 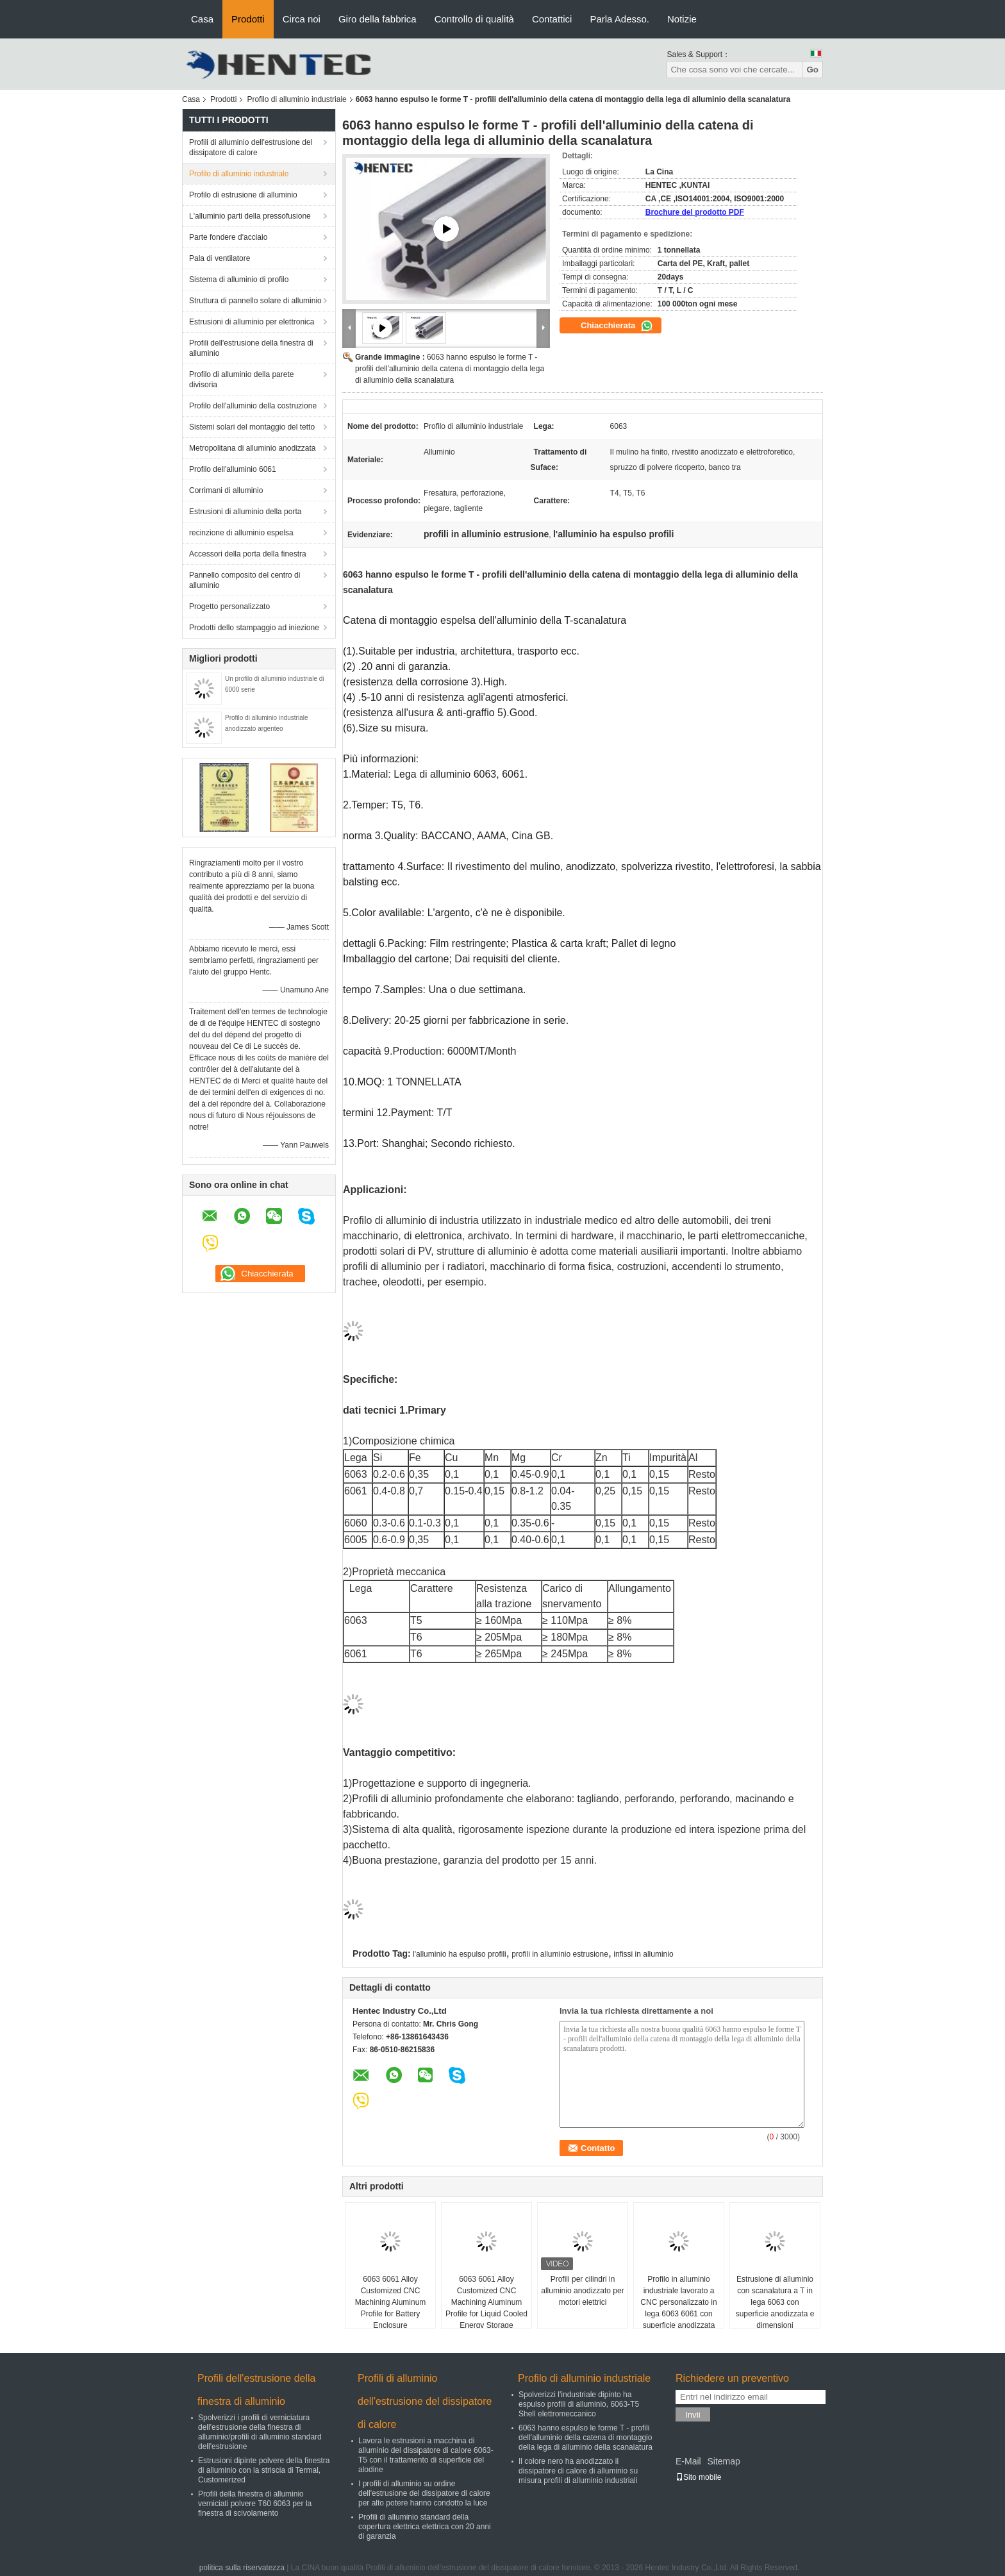 What do you see at coordinates (250, 216) in the screenshot?
I see `L'alluminio parti della pressofusione` at bounding box center [250, 216].